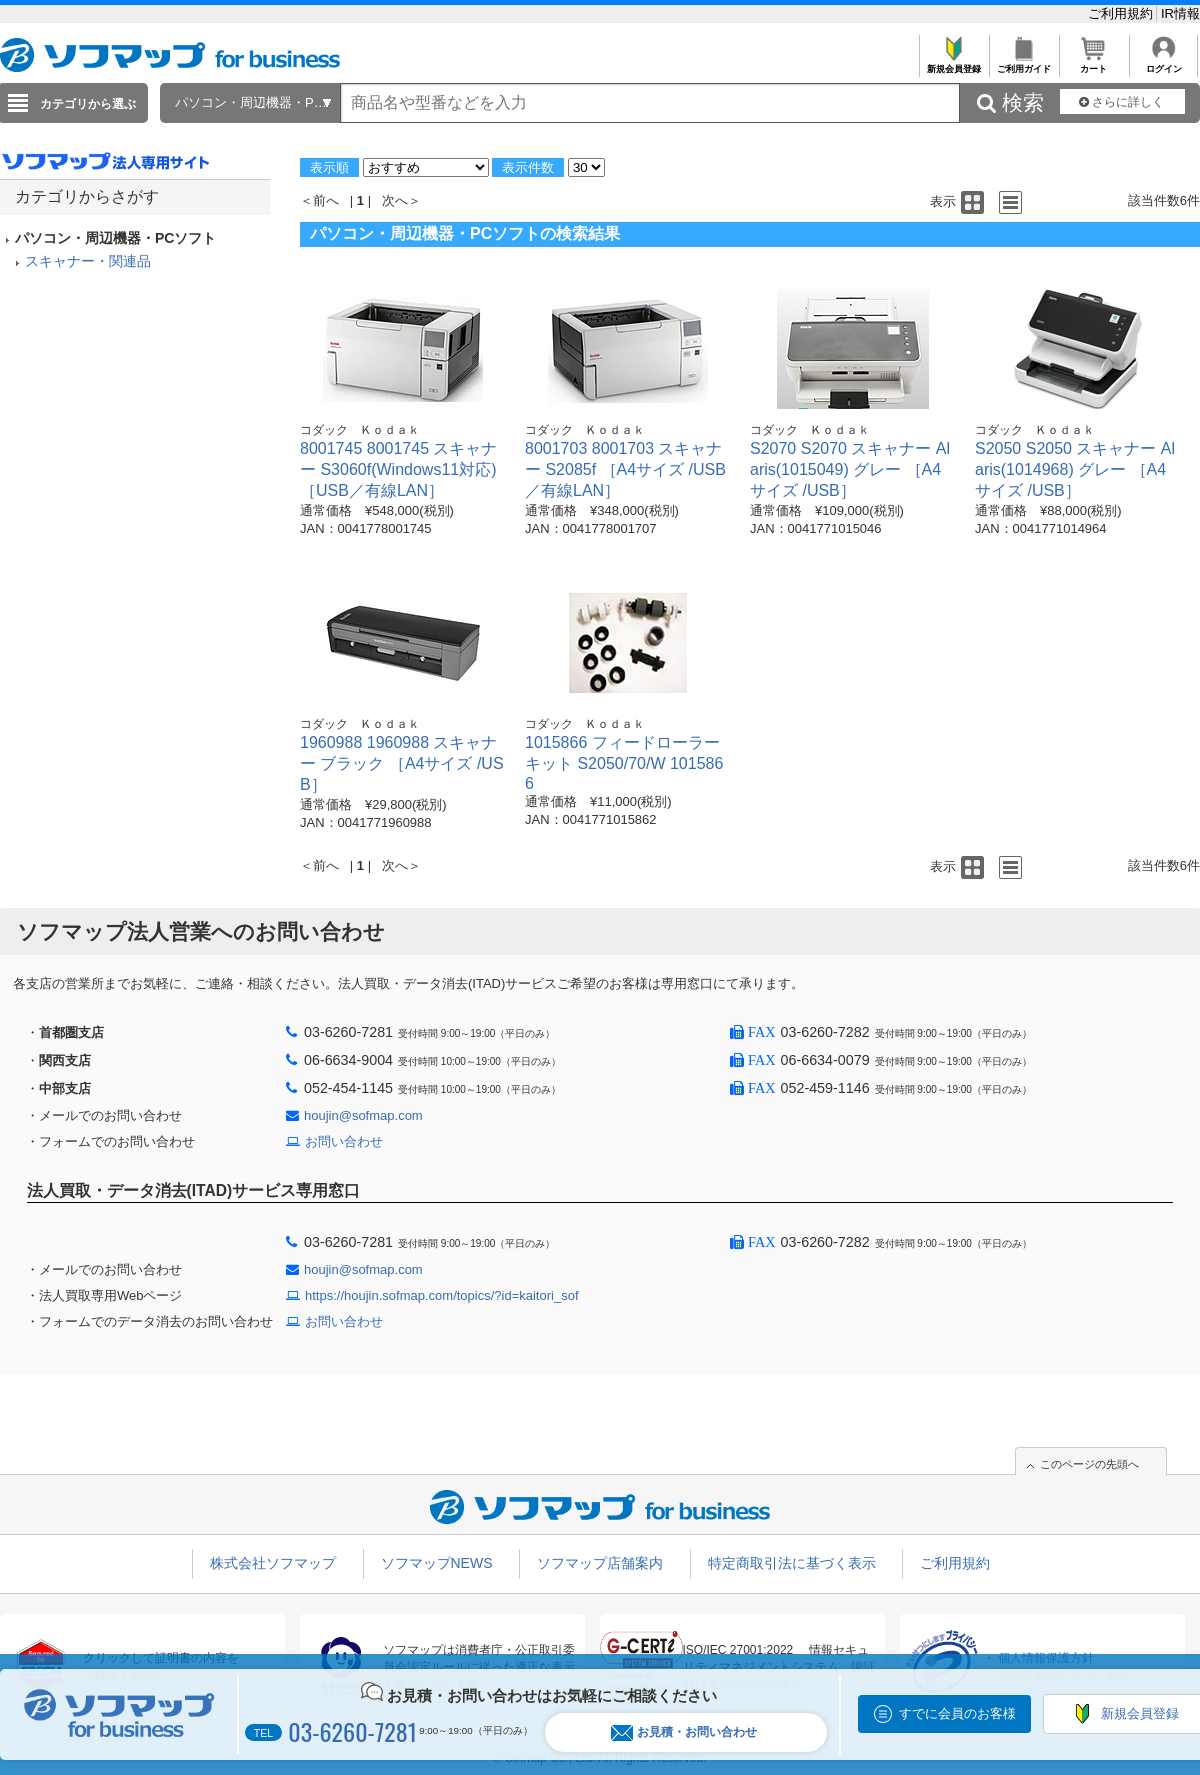 The image size is (1200, 1775). What do you see at coordinates (363, 1115) in the screenshot?
I see `houjin@sofmap.com` at bounding box center [363, 1115].